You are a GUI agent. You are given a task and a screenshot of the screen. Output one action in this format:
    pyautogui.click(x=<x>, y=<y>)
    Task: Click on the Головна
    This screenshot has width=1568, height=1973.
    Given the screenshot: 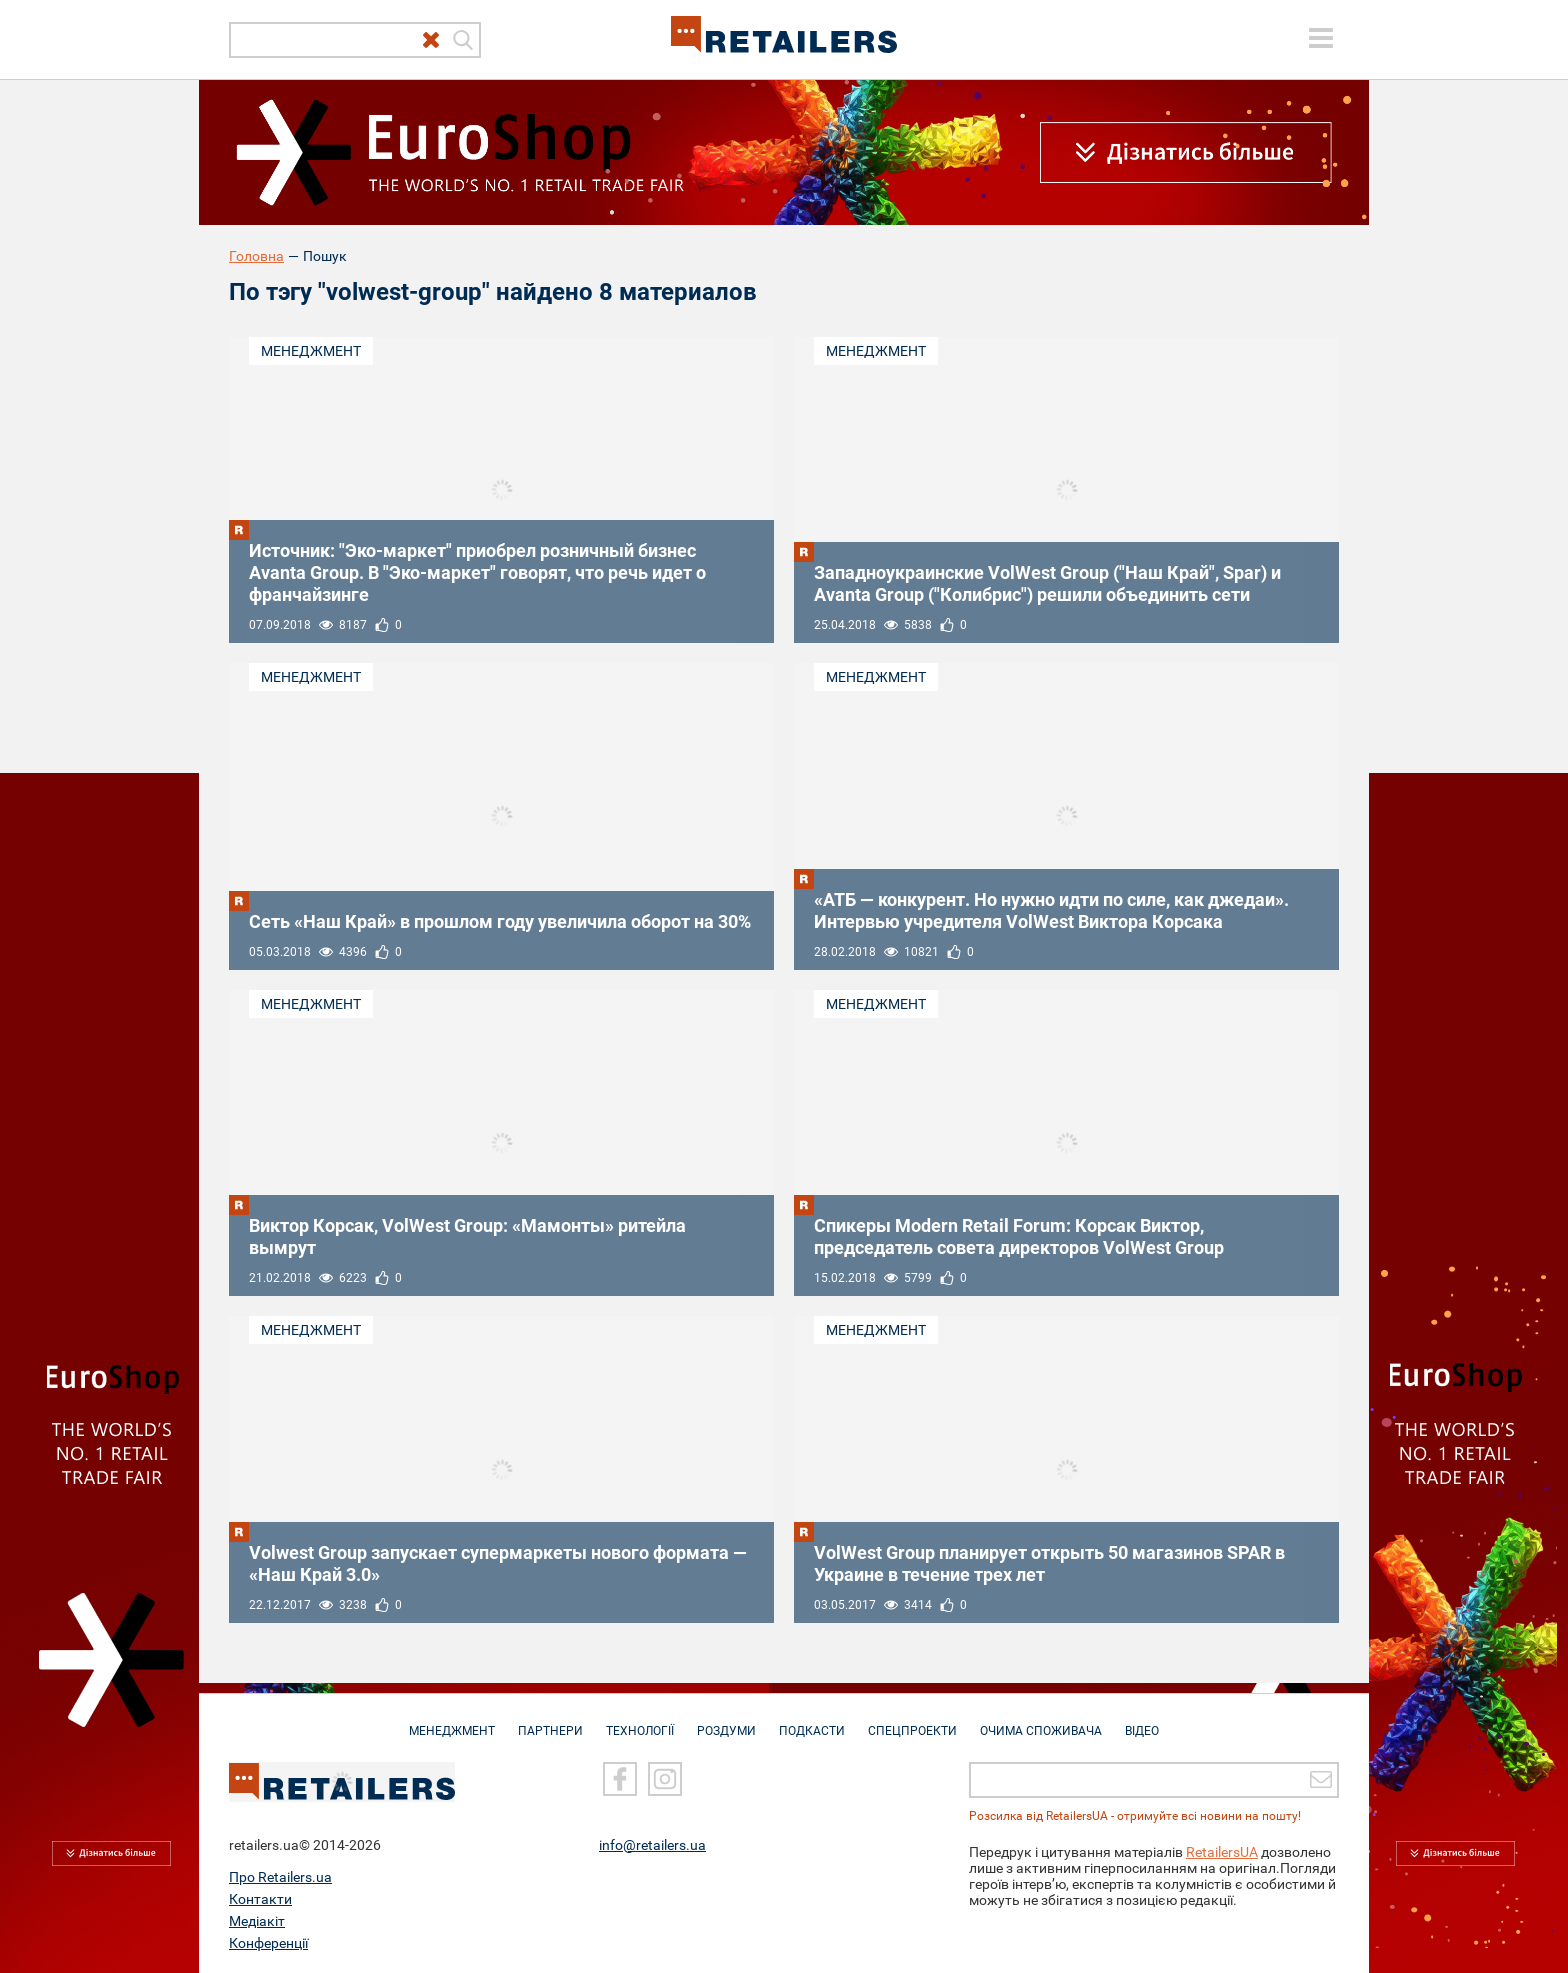 What is the action you would take?
    pyautogui.click(x=256, y=256)
    